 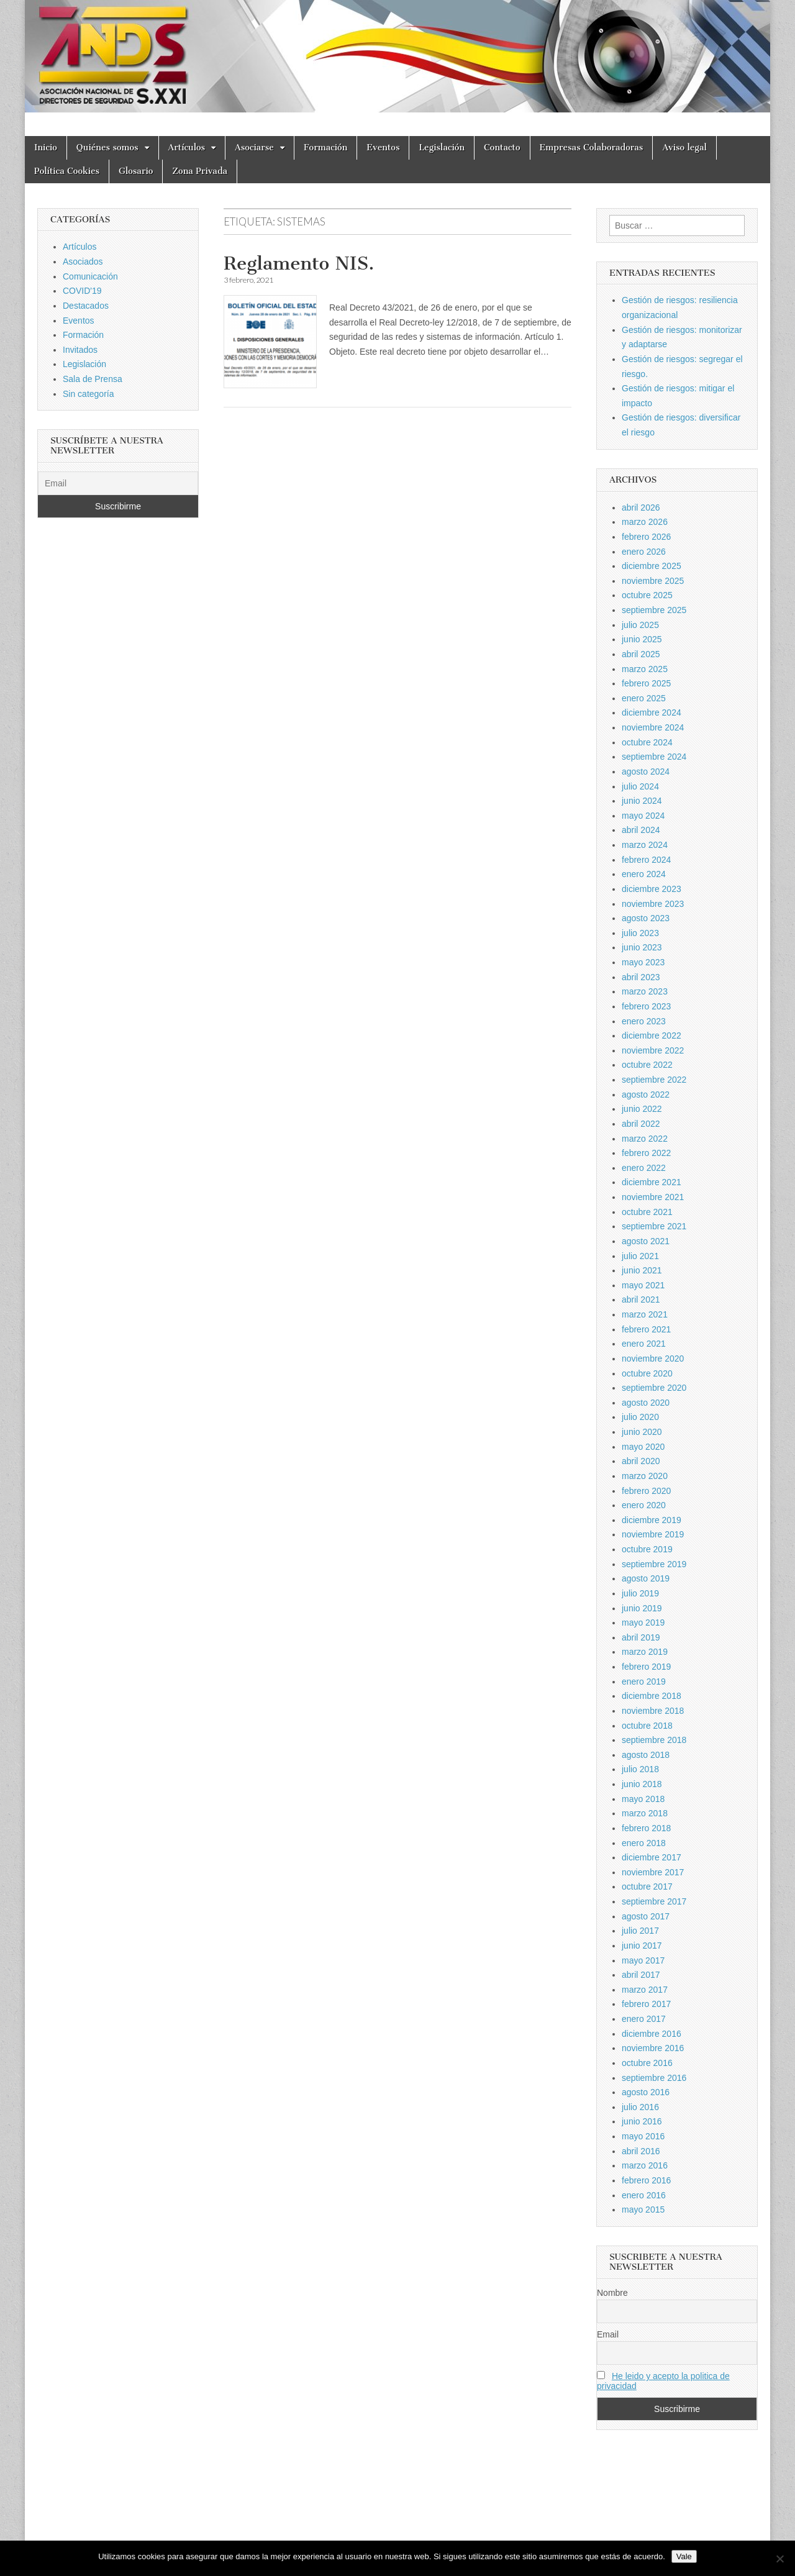 I want to click on marzo 2020, so click(x=645, y=1476).